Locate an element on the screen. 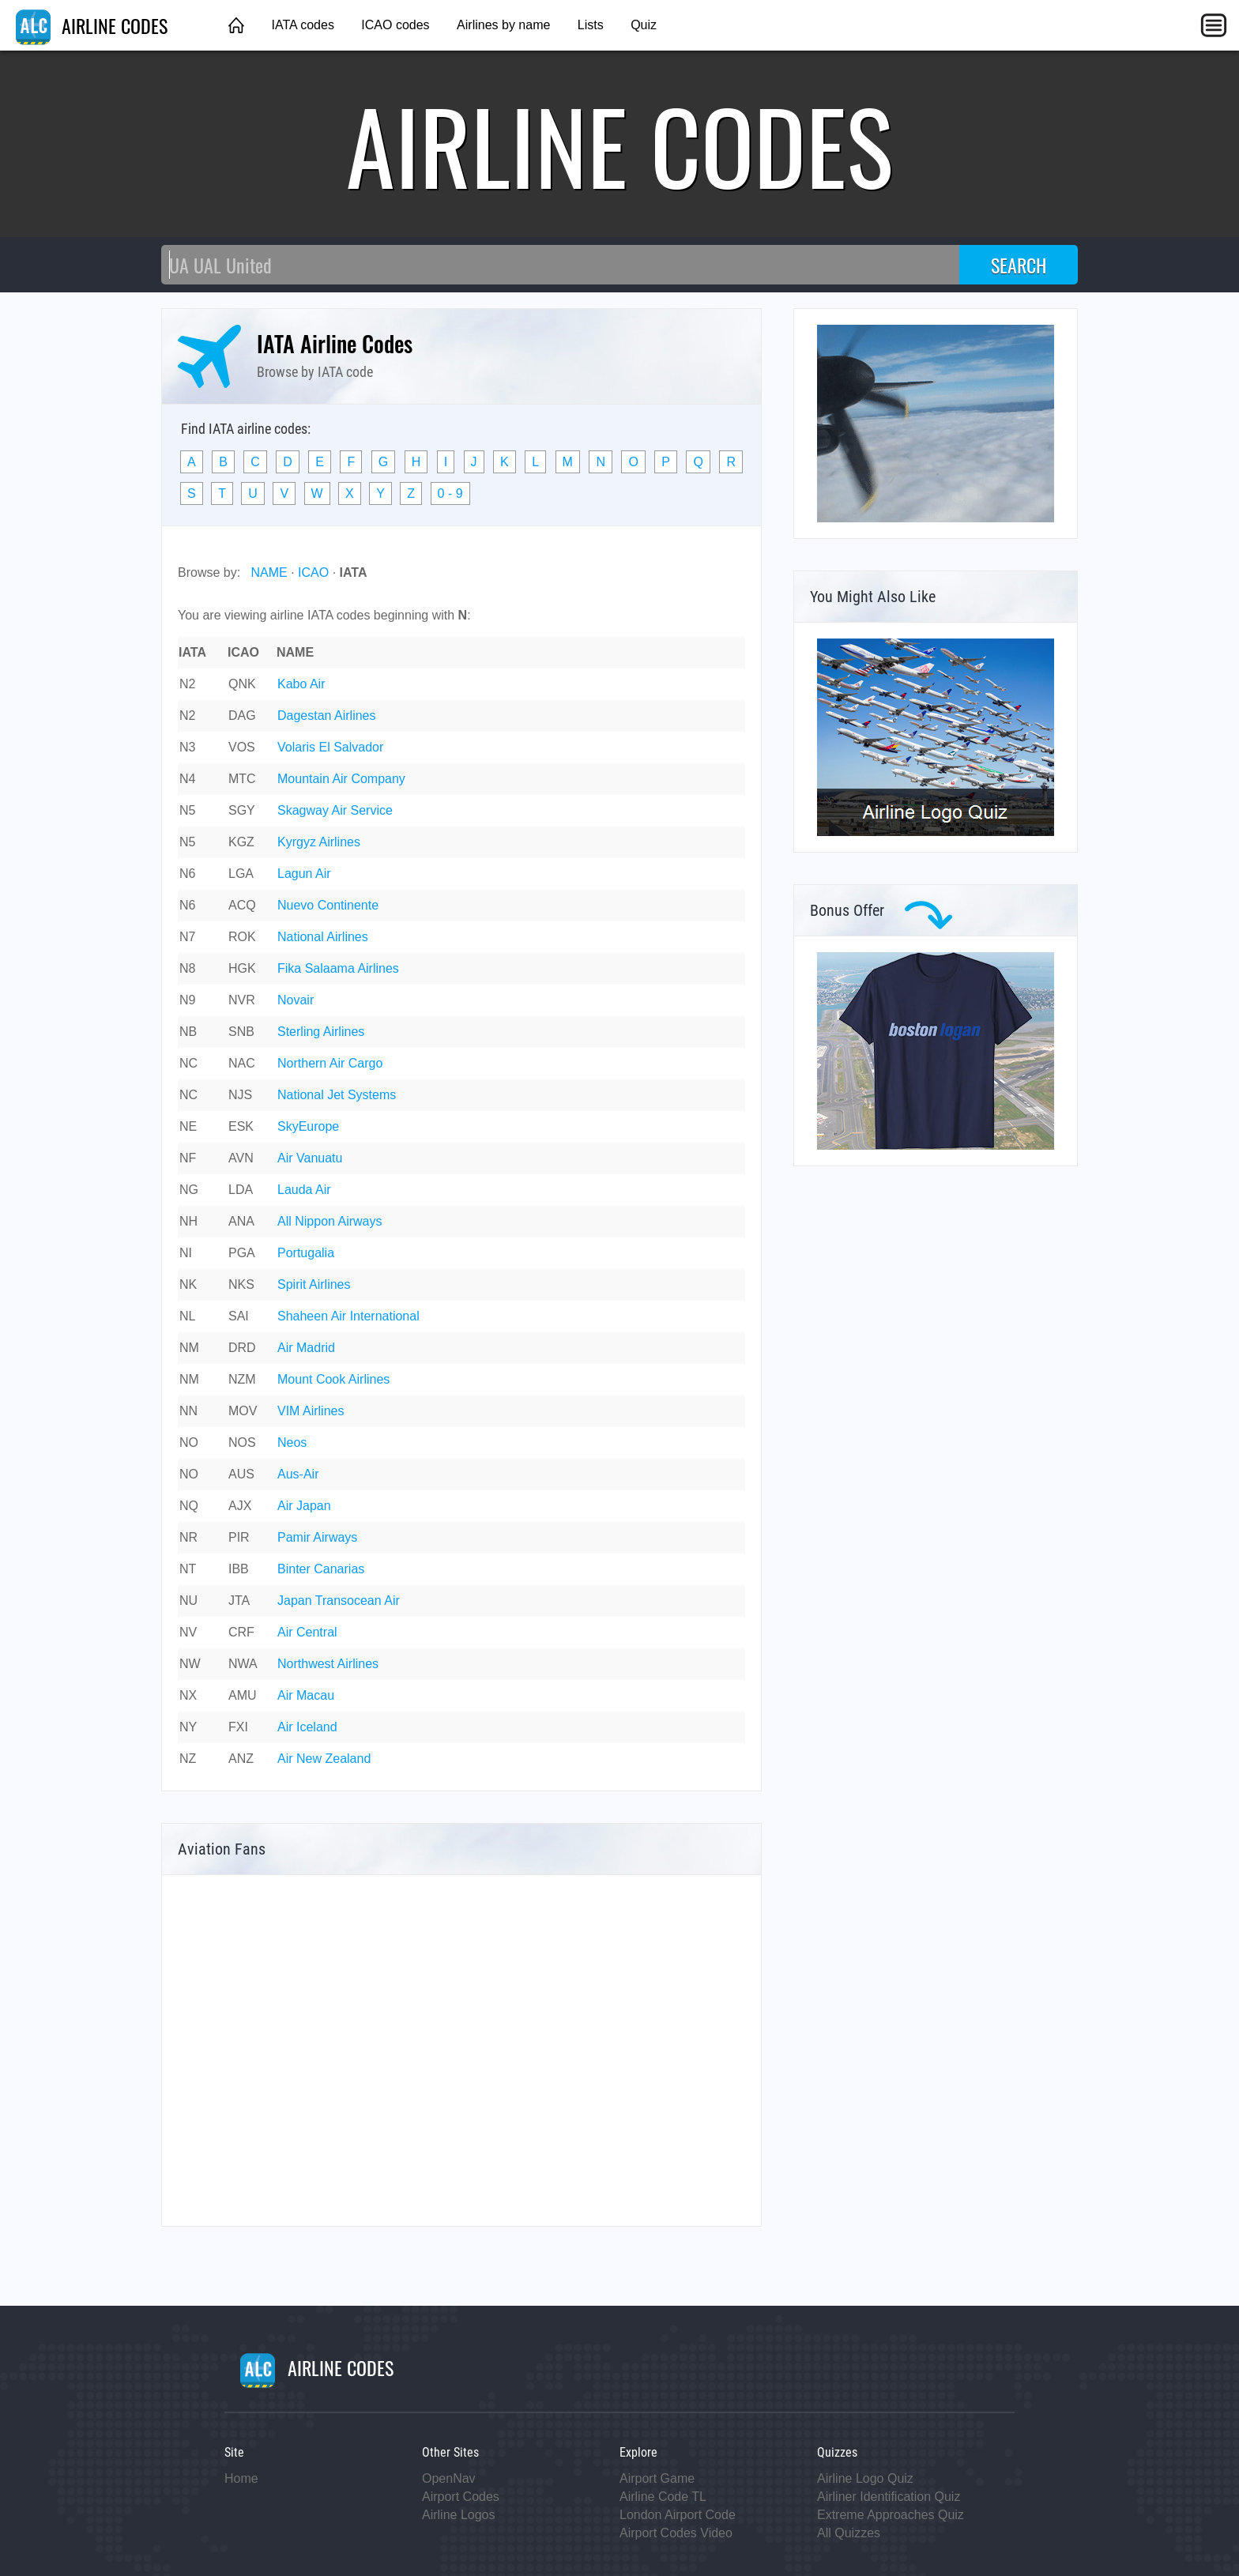  NM is located at coordinates (189, 1347).